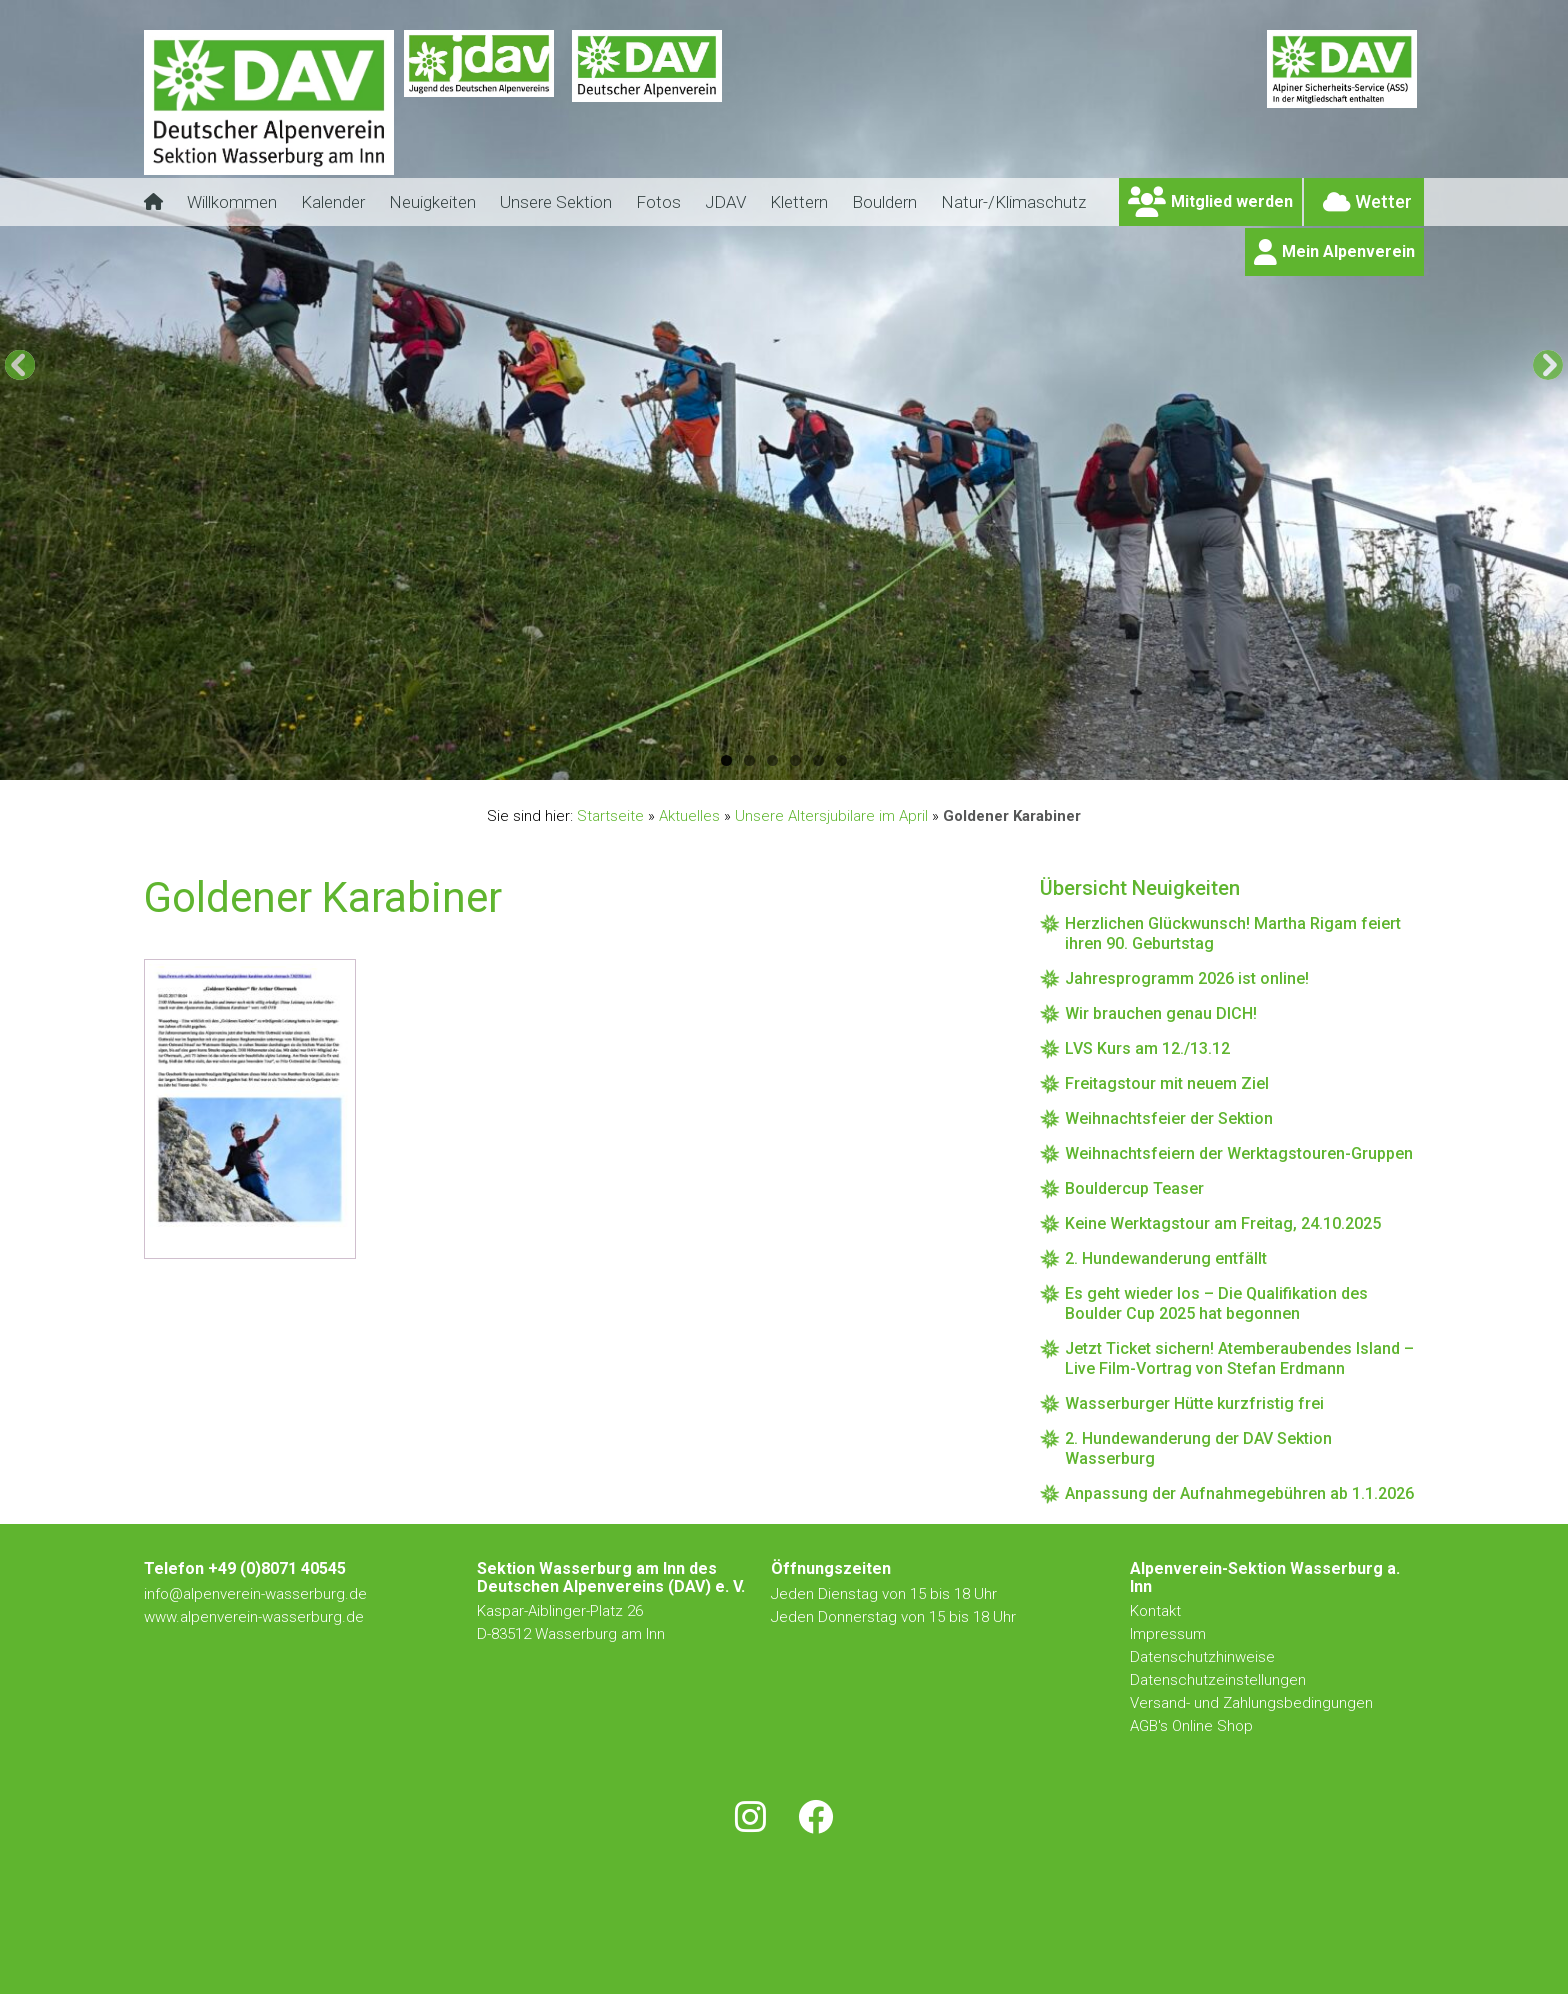 The image size is (1568, 1994). Describe the element at coordinates (795, 760) in the screenshot. I see `4 [button]` at that location.